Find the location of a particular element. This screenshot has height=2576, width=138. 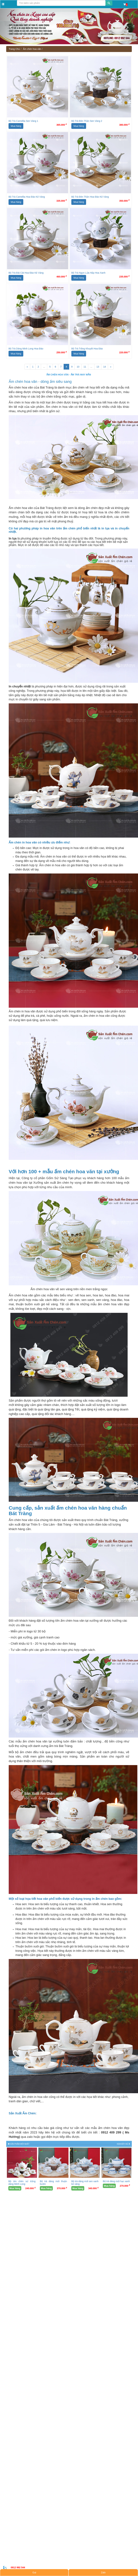

13 is located at coordinates (97, 366).